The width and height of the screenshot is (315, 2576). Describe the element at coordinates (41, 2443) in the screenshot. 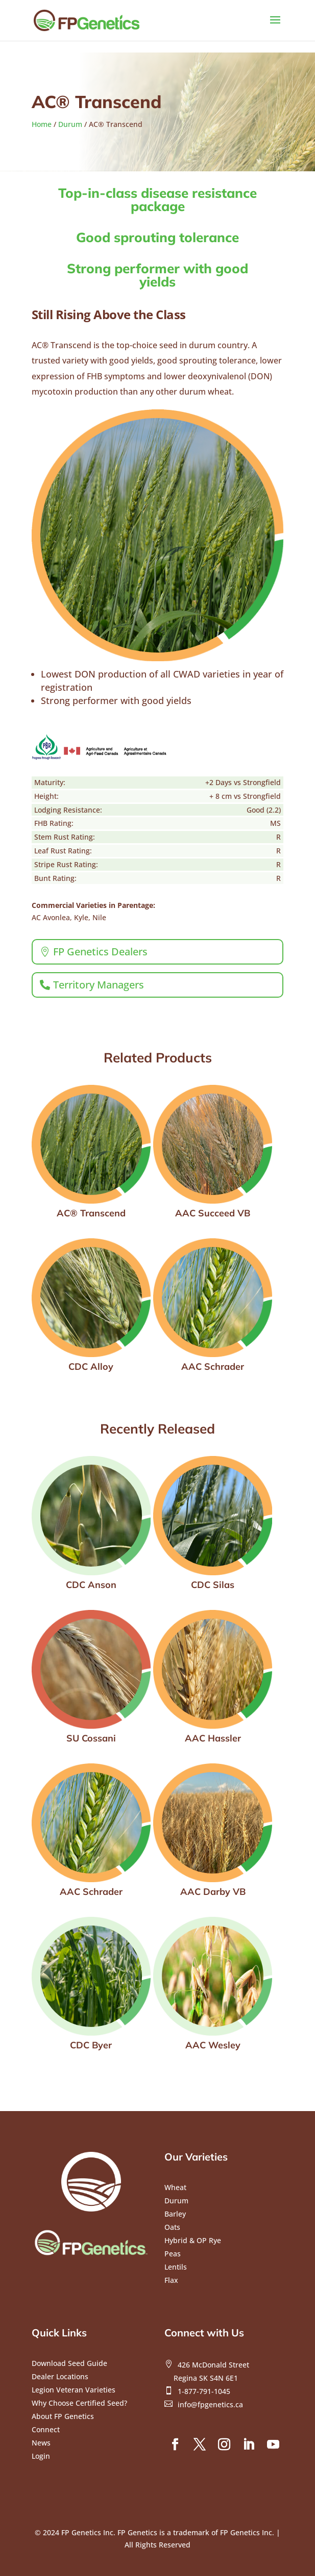

I see `News` at that location.